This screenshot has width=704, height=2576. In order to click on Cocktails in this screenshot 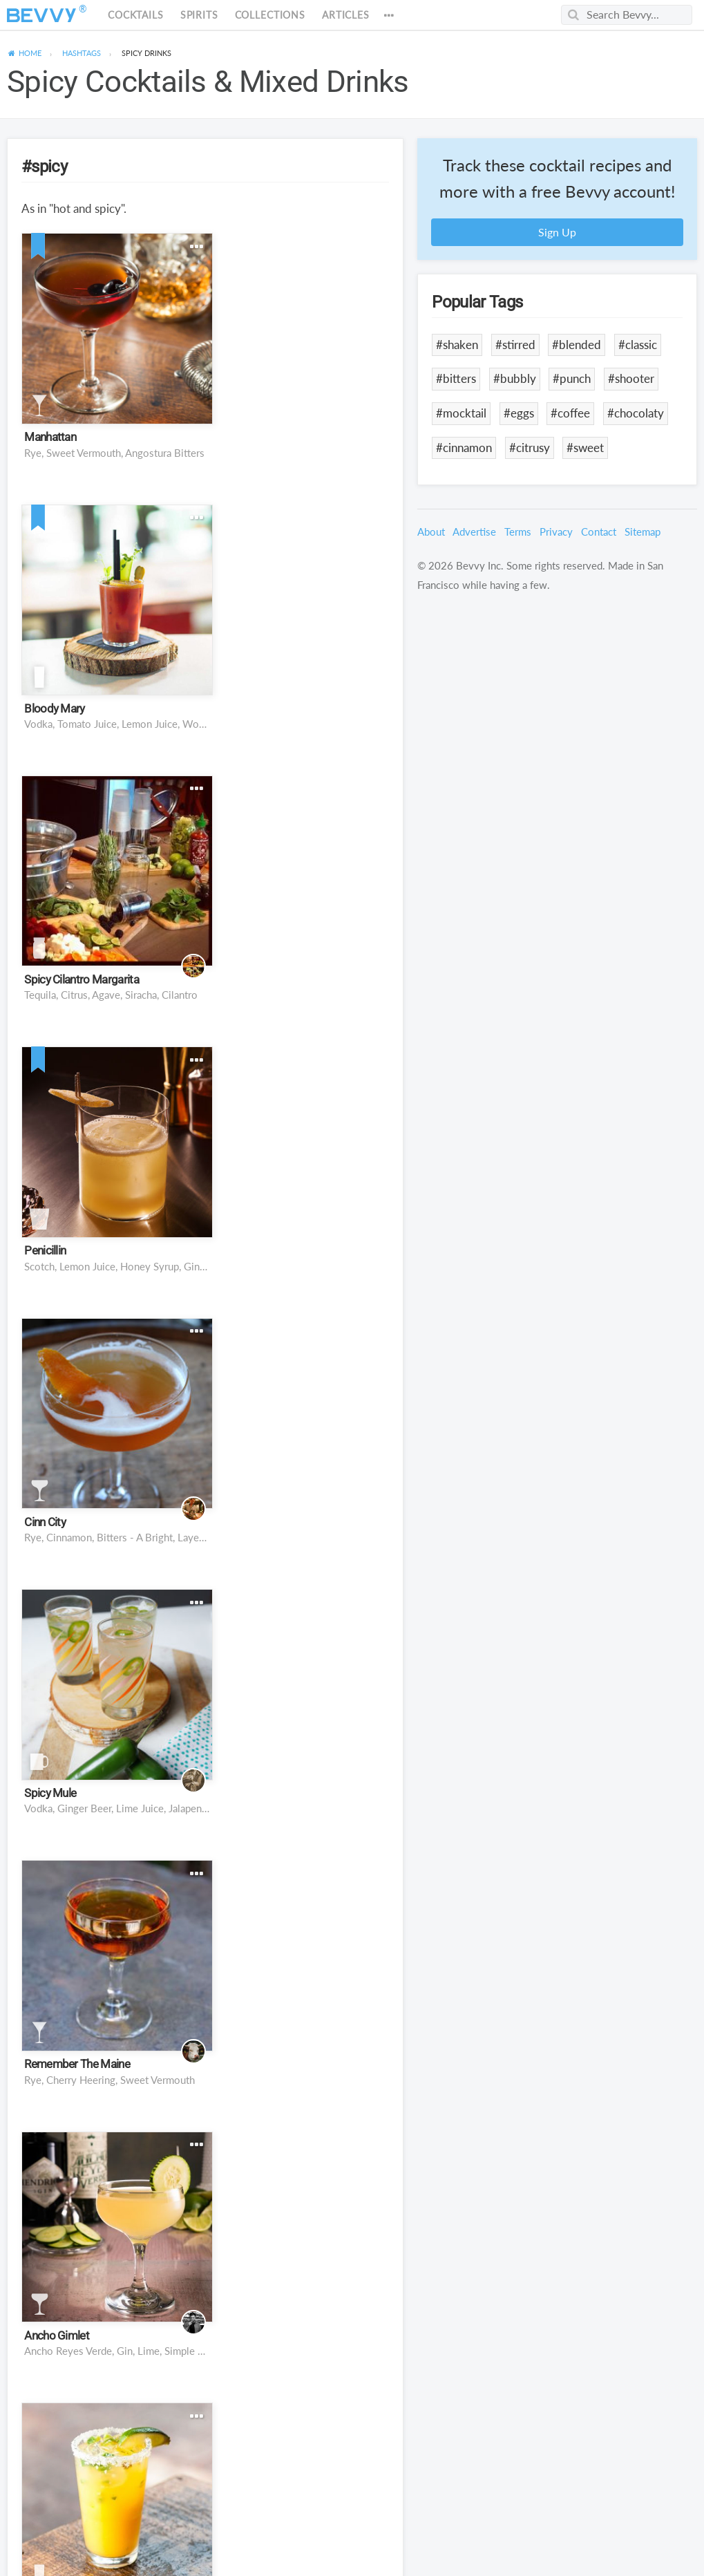, I will do `click(136, 15)`.